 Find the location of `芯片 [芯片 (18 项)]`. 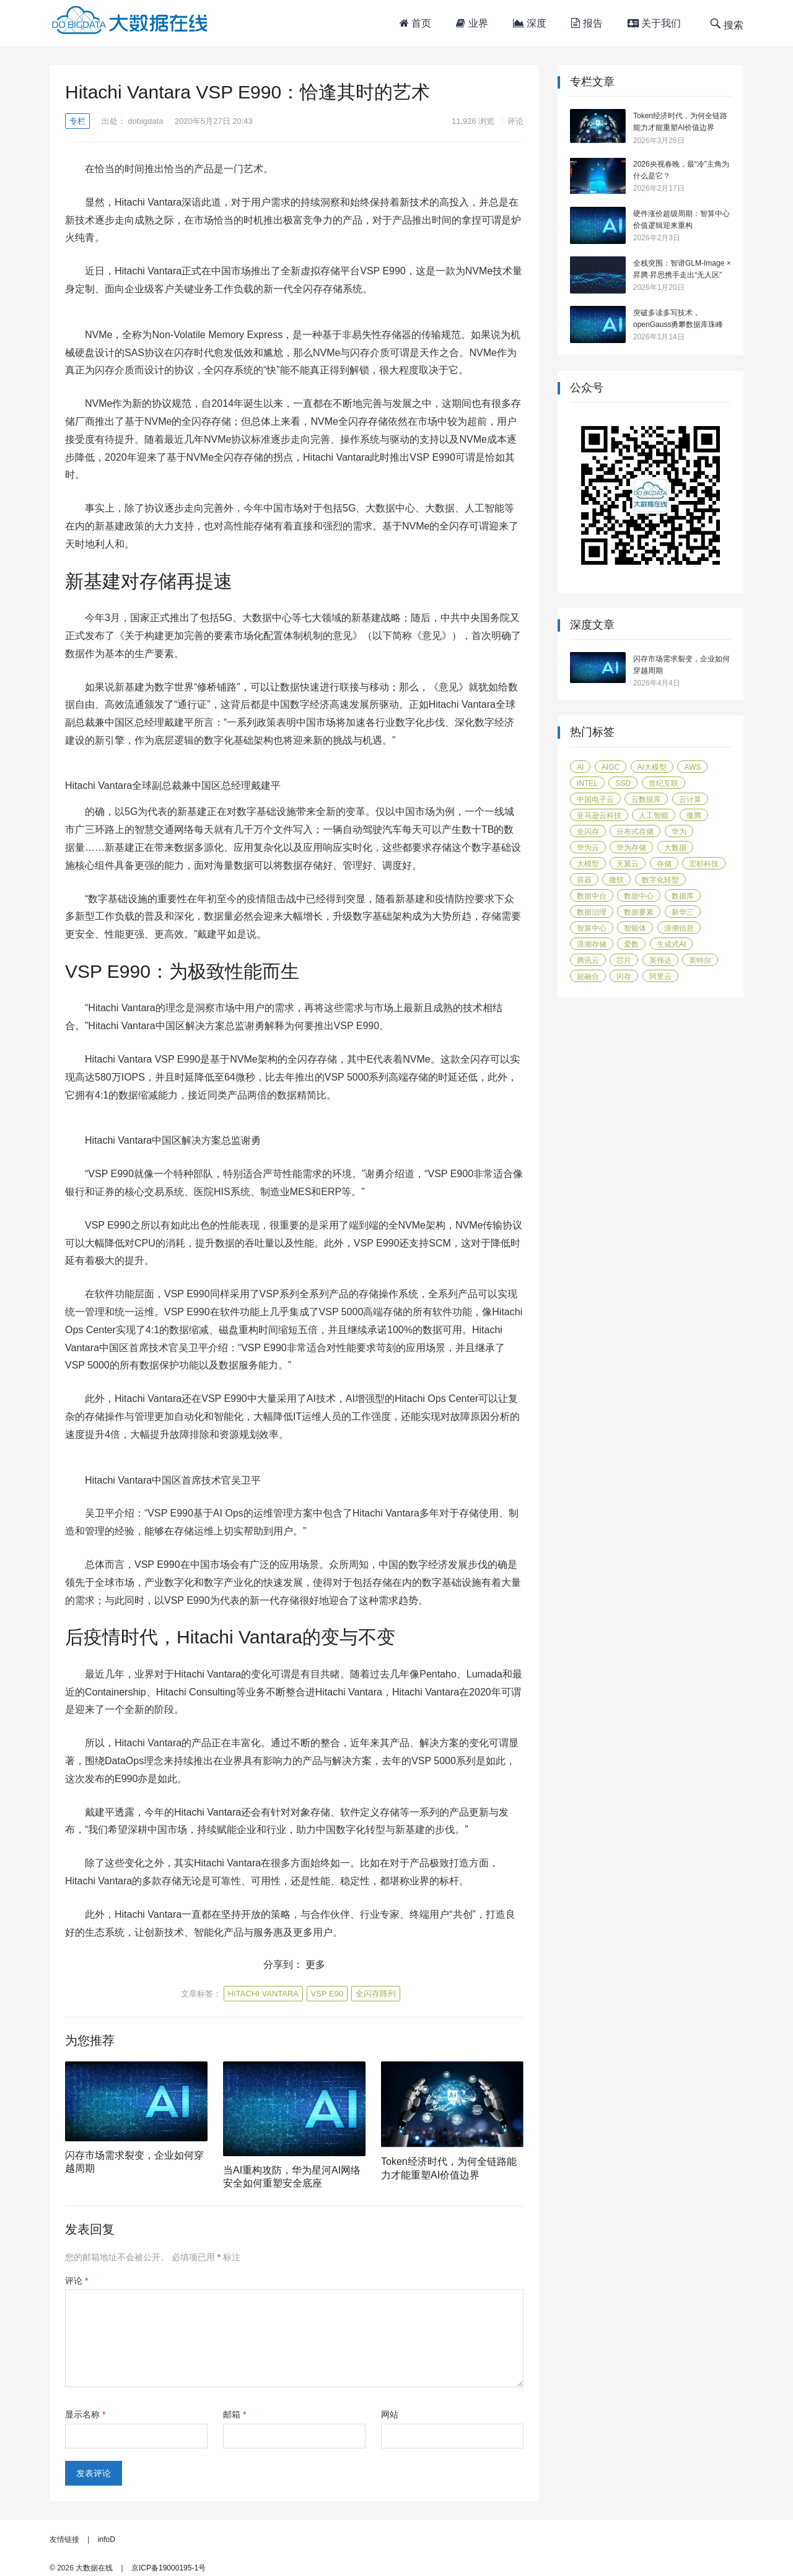

芯片 [芯片 (18 项)] is located at coordinates (623, 960).